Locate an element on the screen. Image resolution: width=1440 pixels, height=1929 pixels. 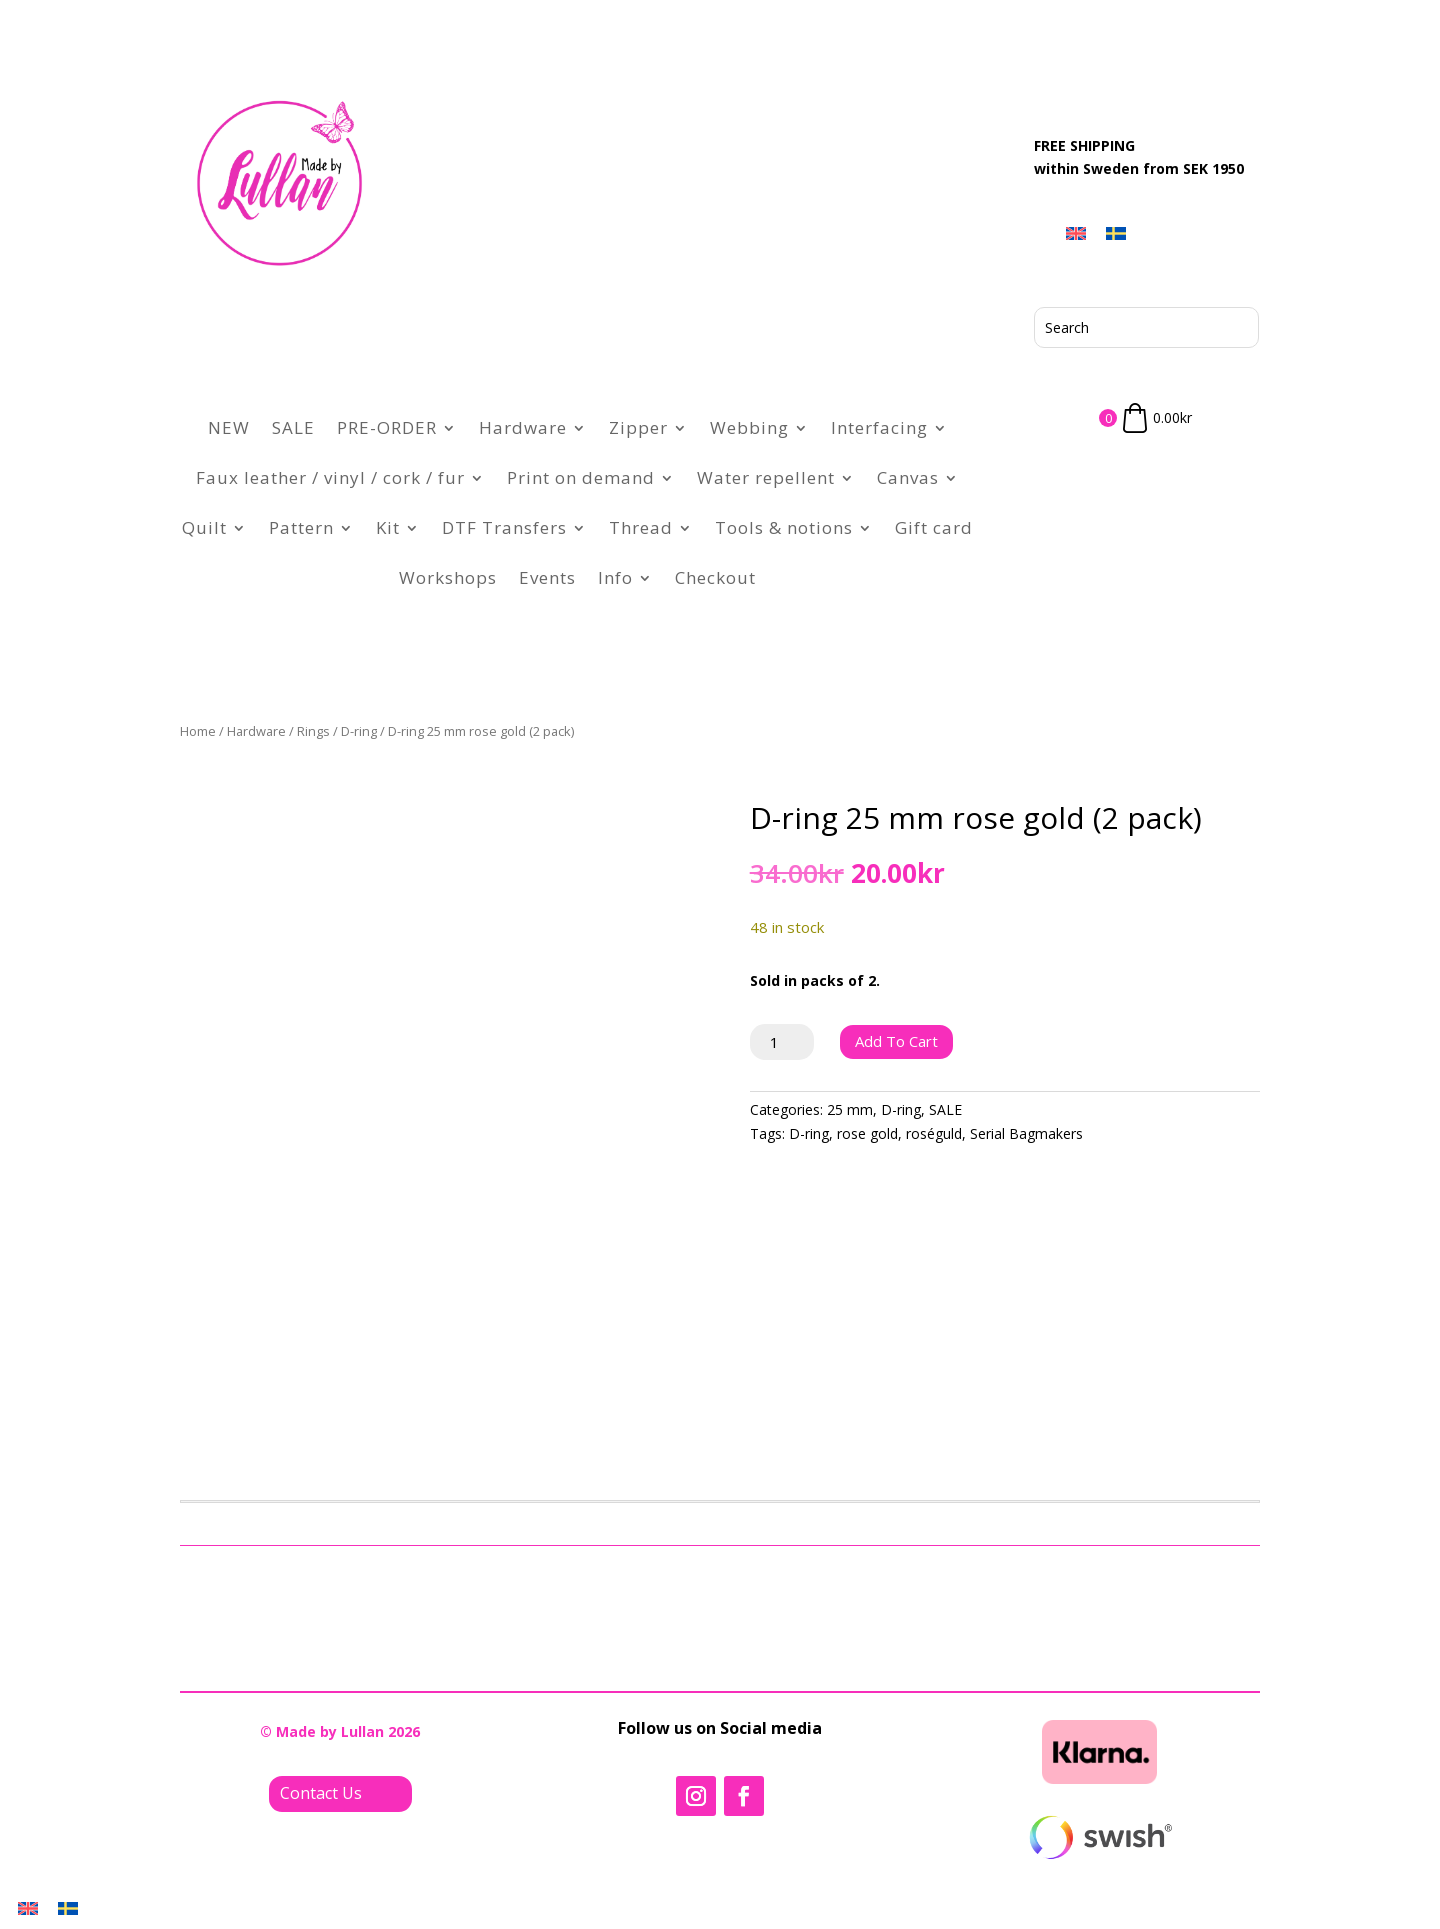
Hardware is located at coordinates (523, 427).